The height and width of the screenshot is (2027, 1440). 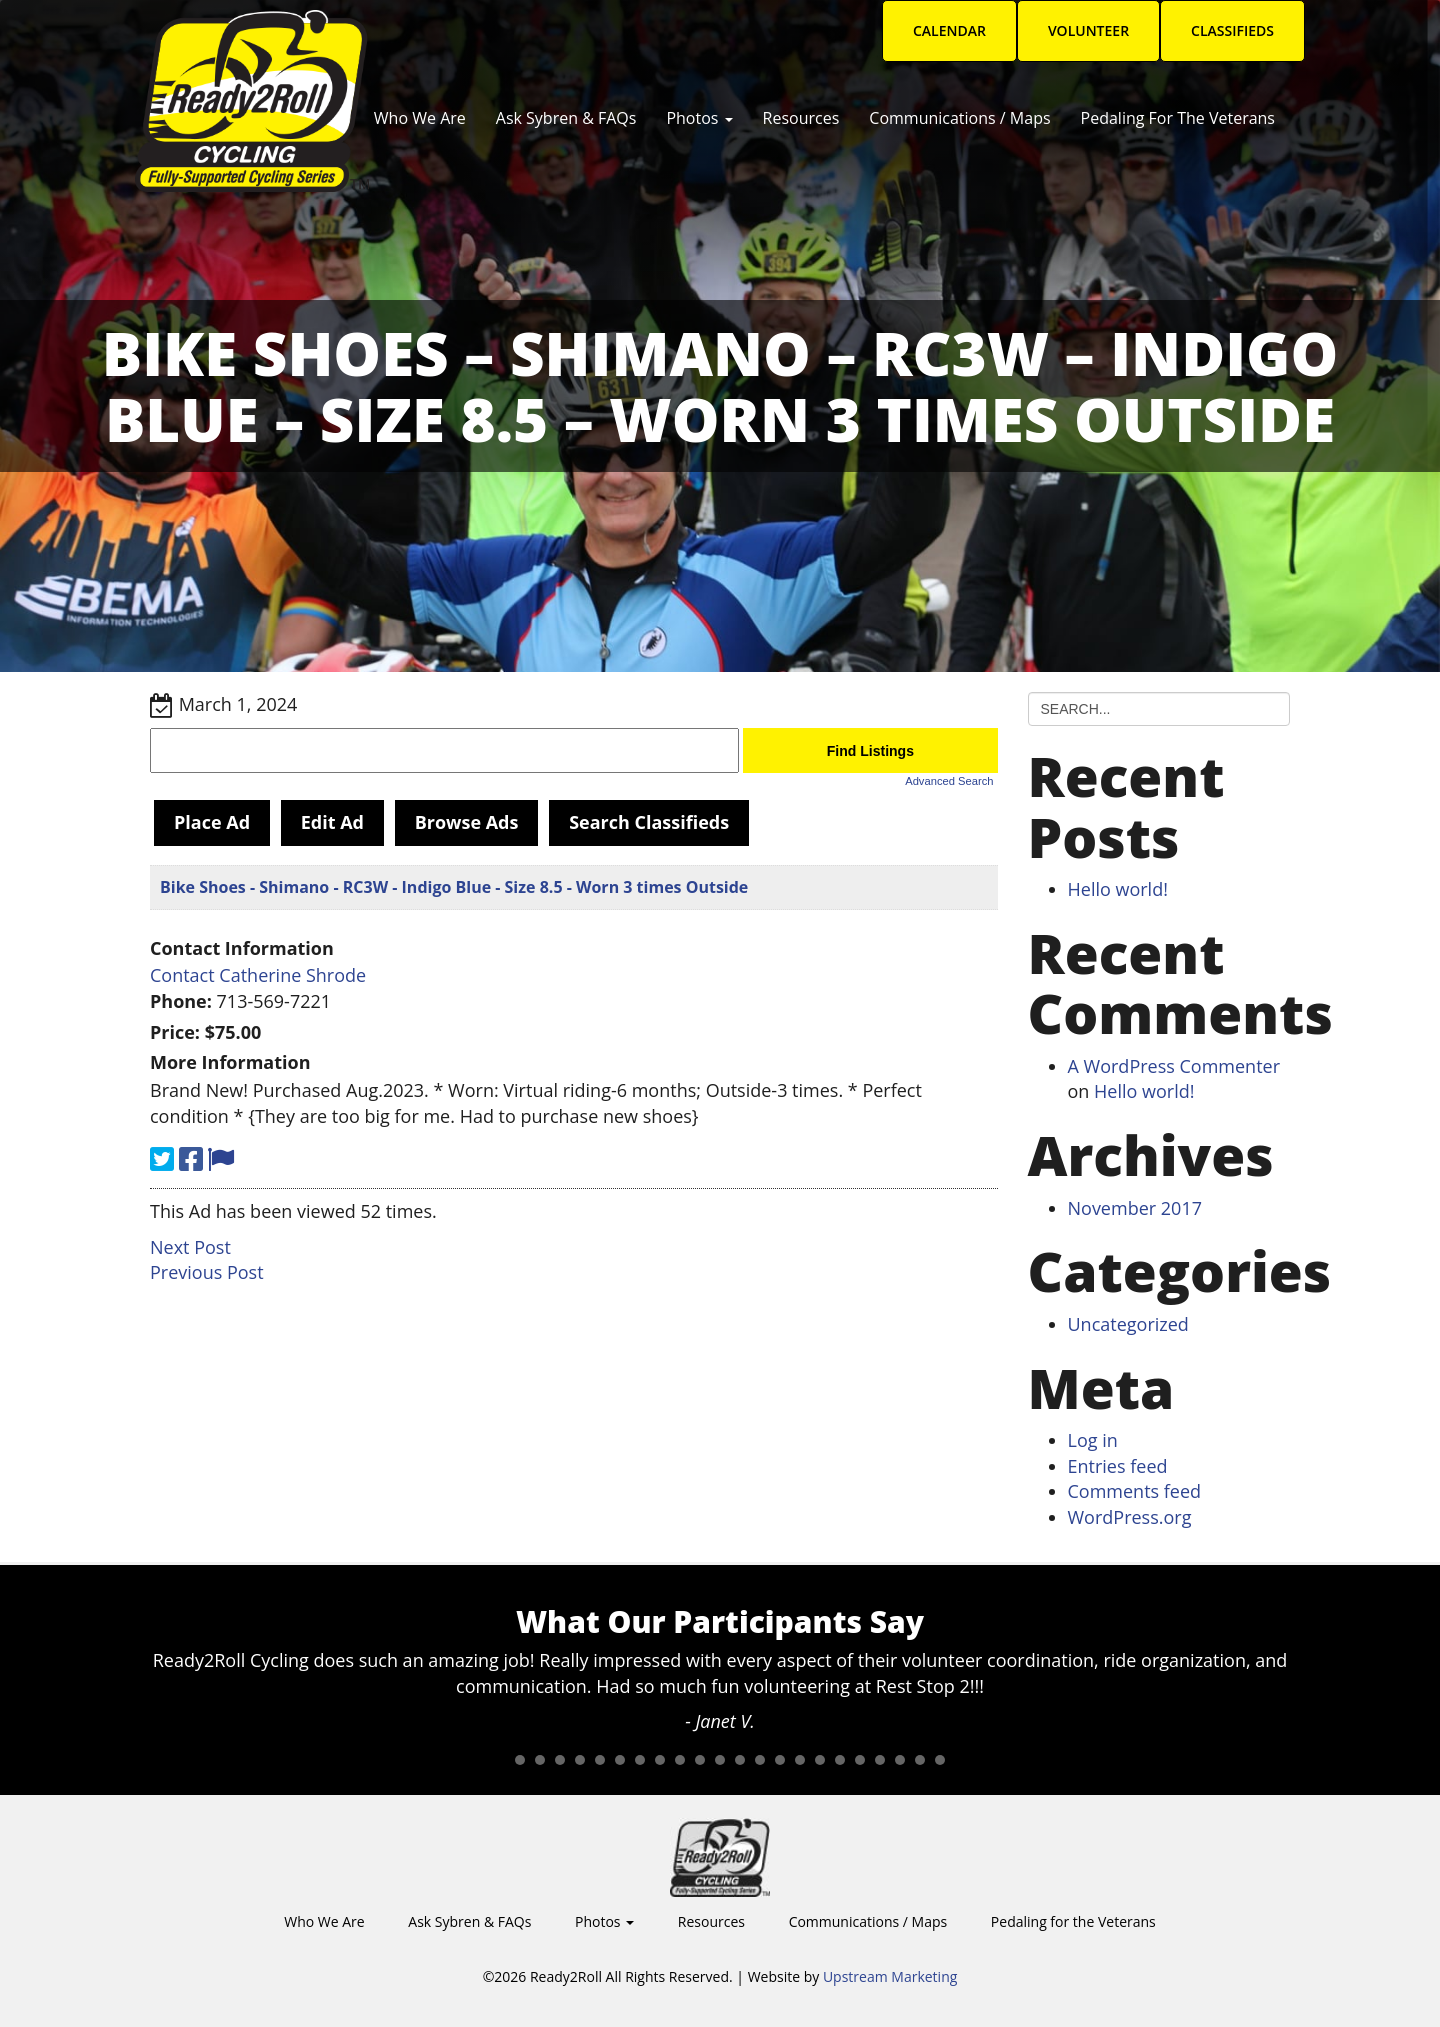 What do you see at coordinates (175, 1032) in the screenshot?
I see `Price:` at bounding box center [175, 1032].